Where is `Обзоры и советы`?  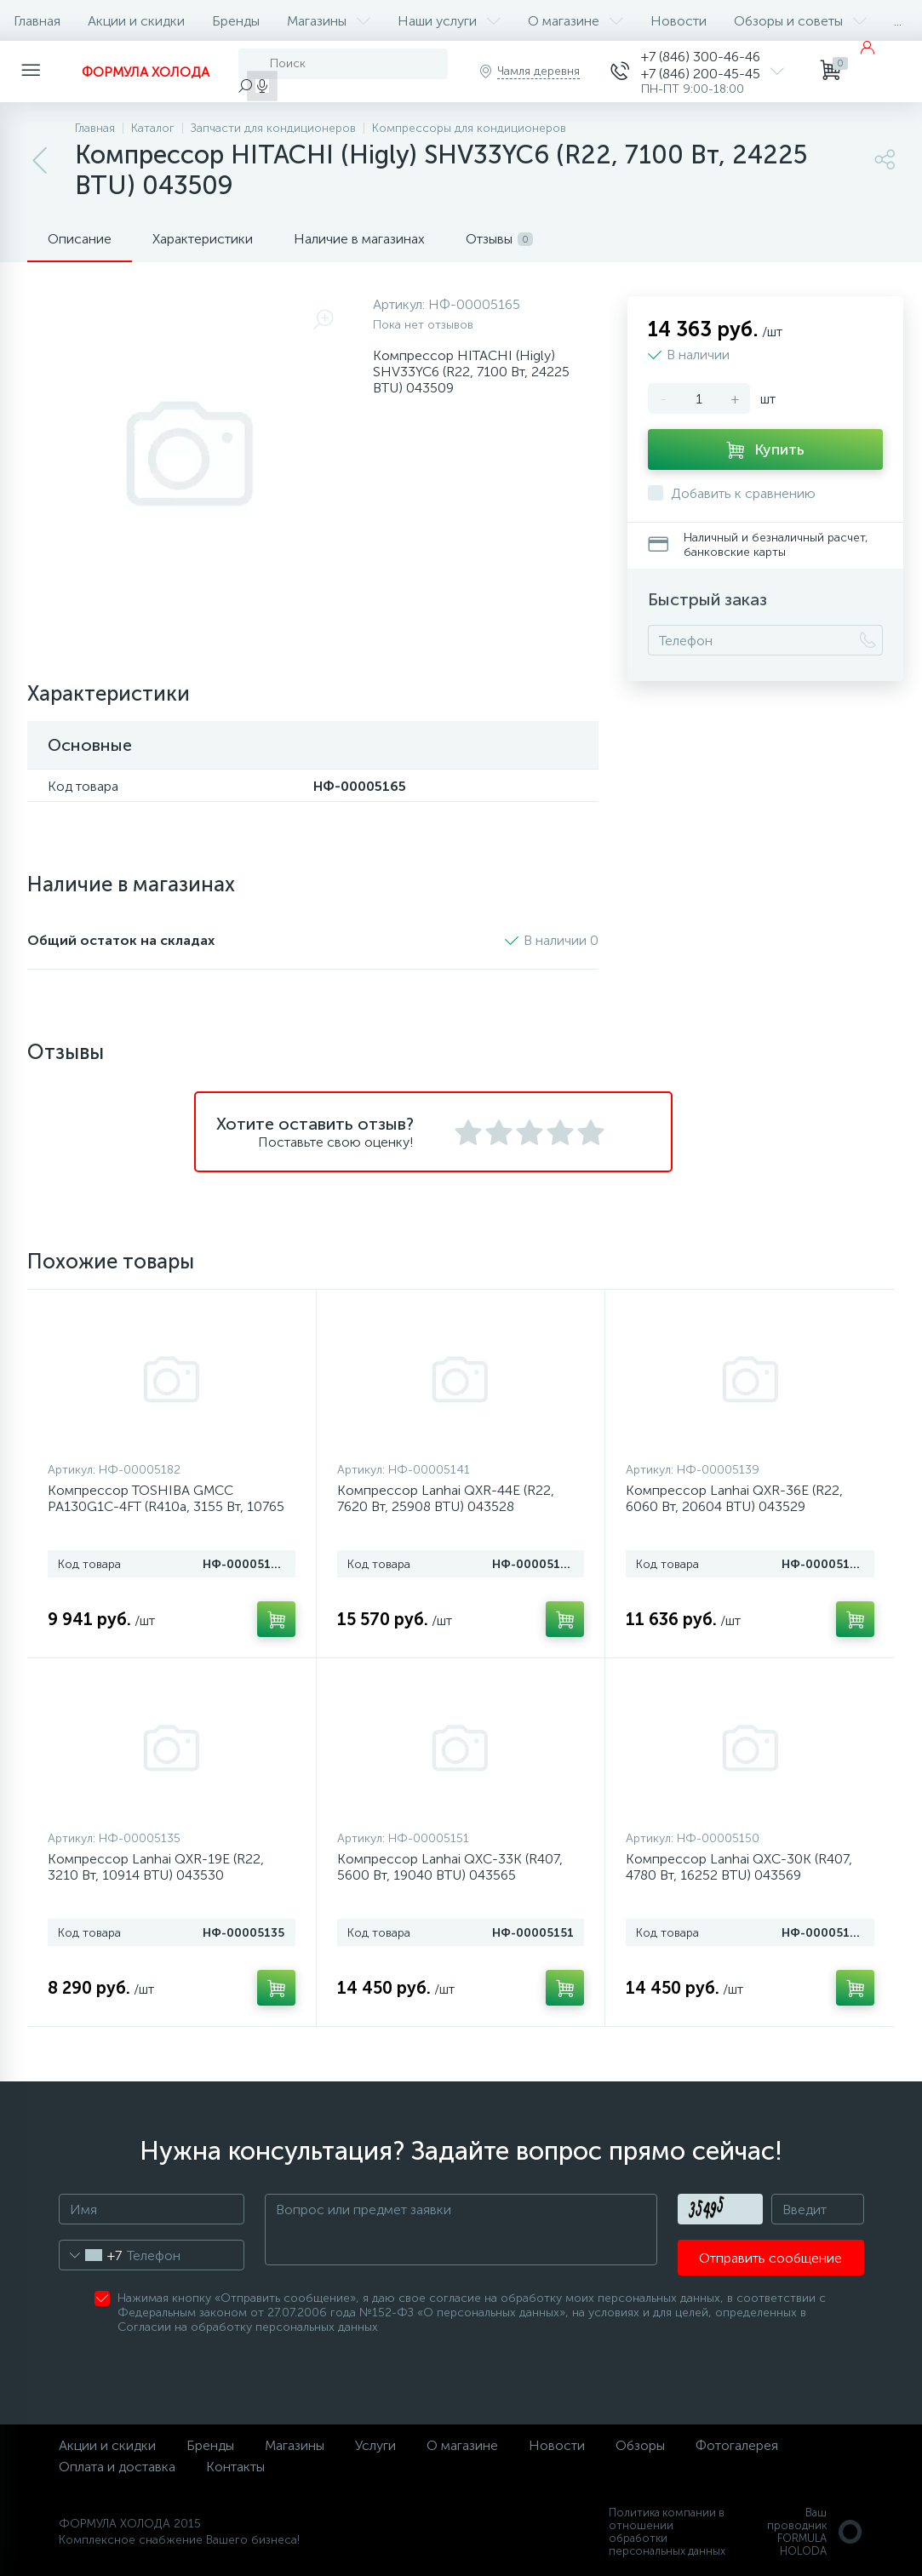
Обзоры и советы is located at coordinates (800, 21).